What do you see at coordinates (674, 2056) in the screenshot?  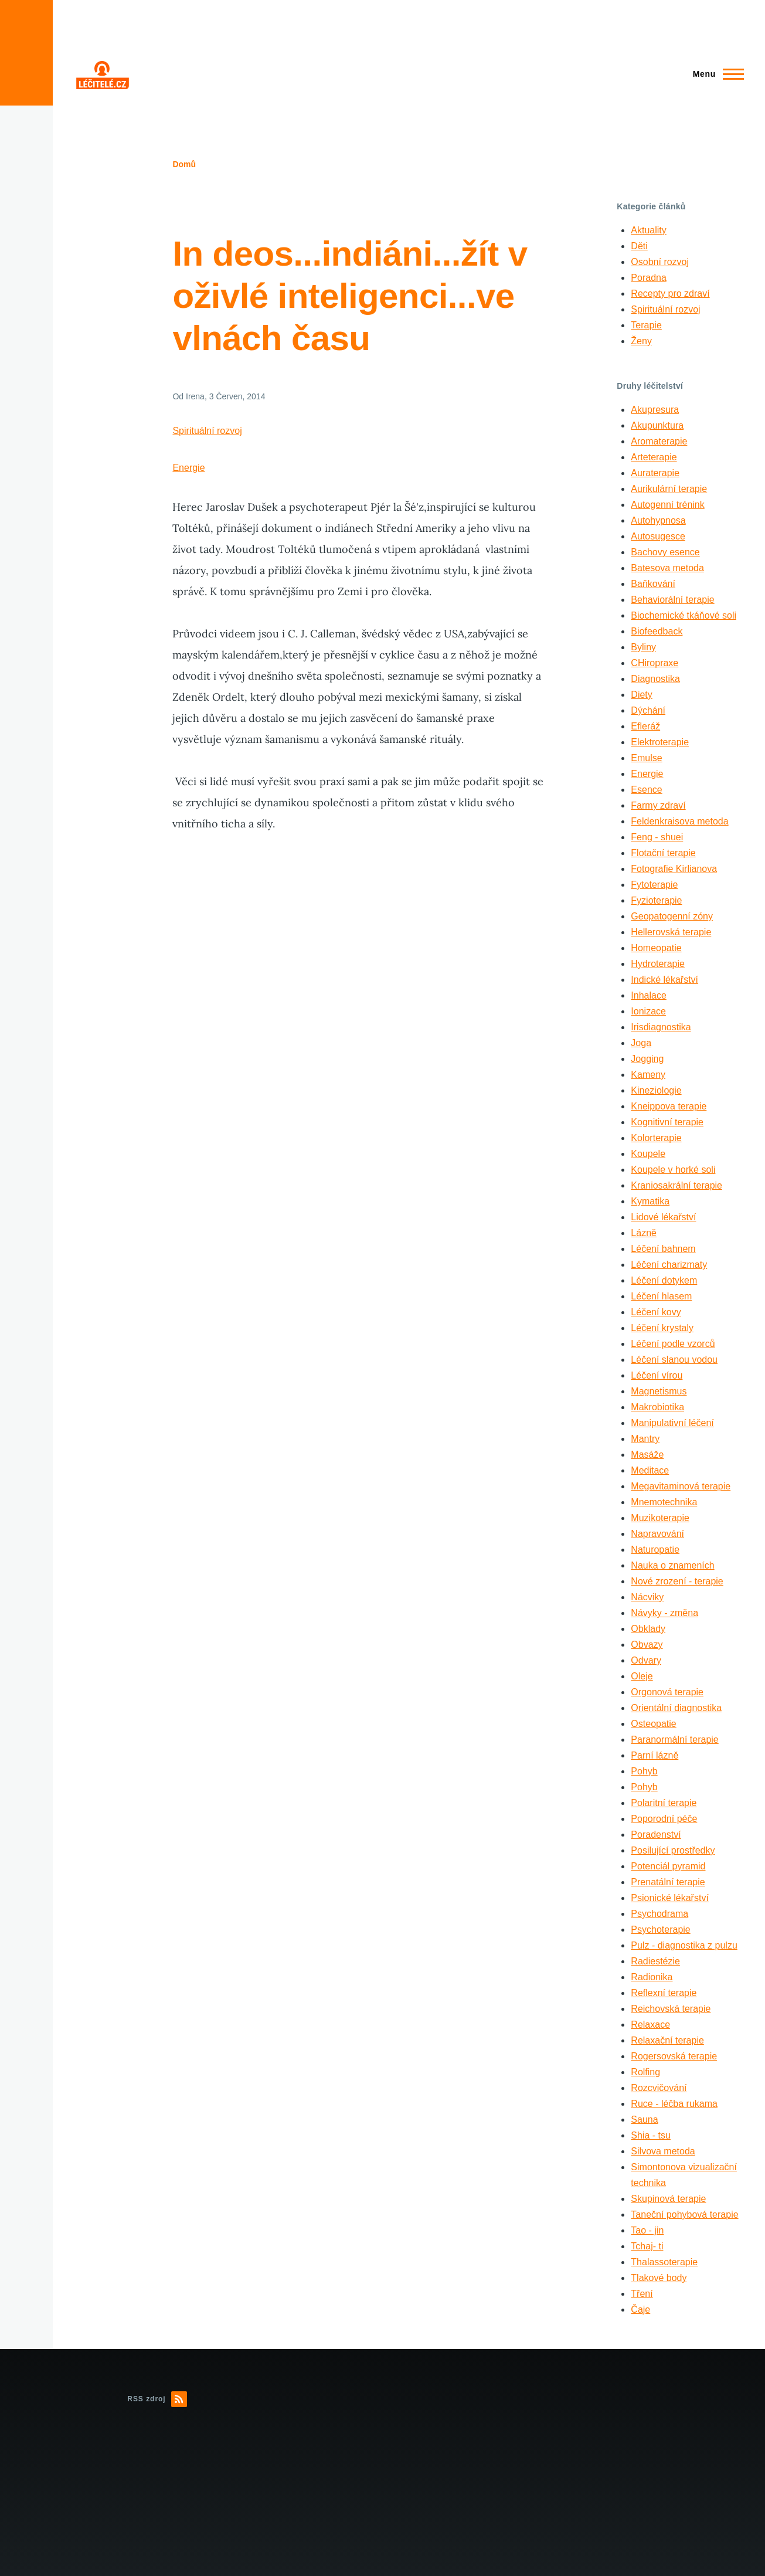 I see `Rogersovská terapie` at bounding box center [674, 2056].